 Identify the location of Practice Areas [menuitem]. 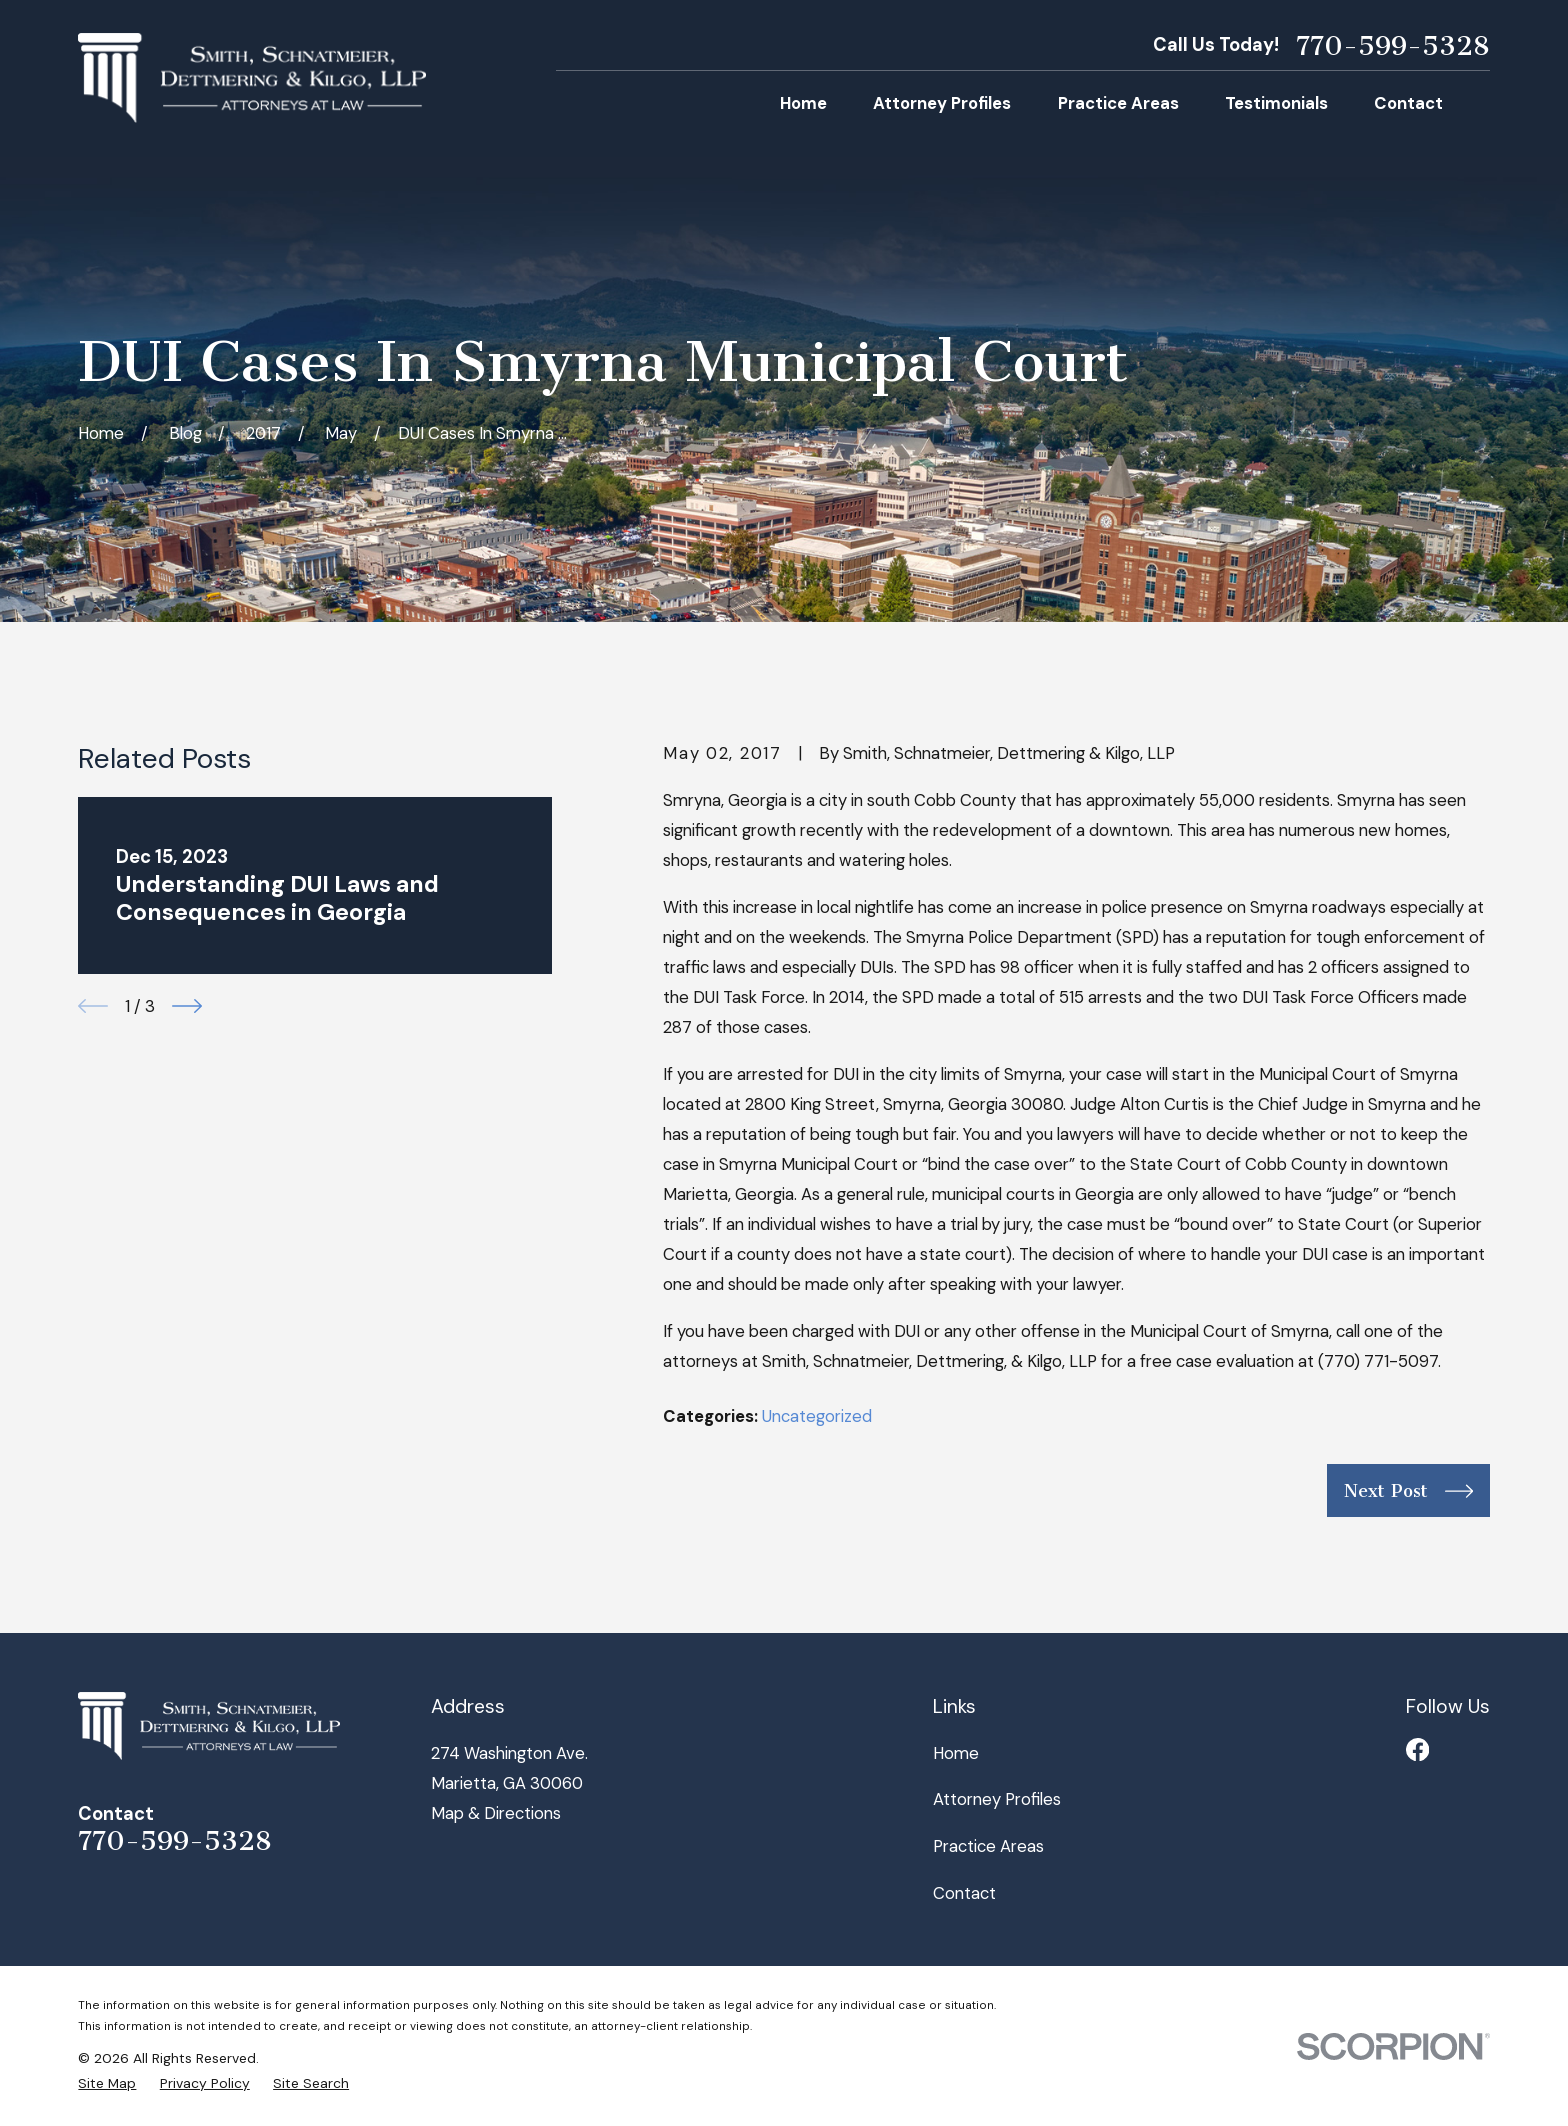
(1118, 103).